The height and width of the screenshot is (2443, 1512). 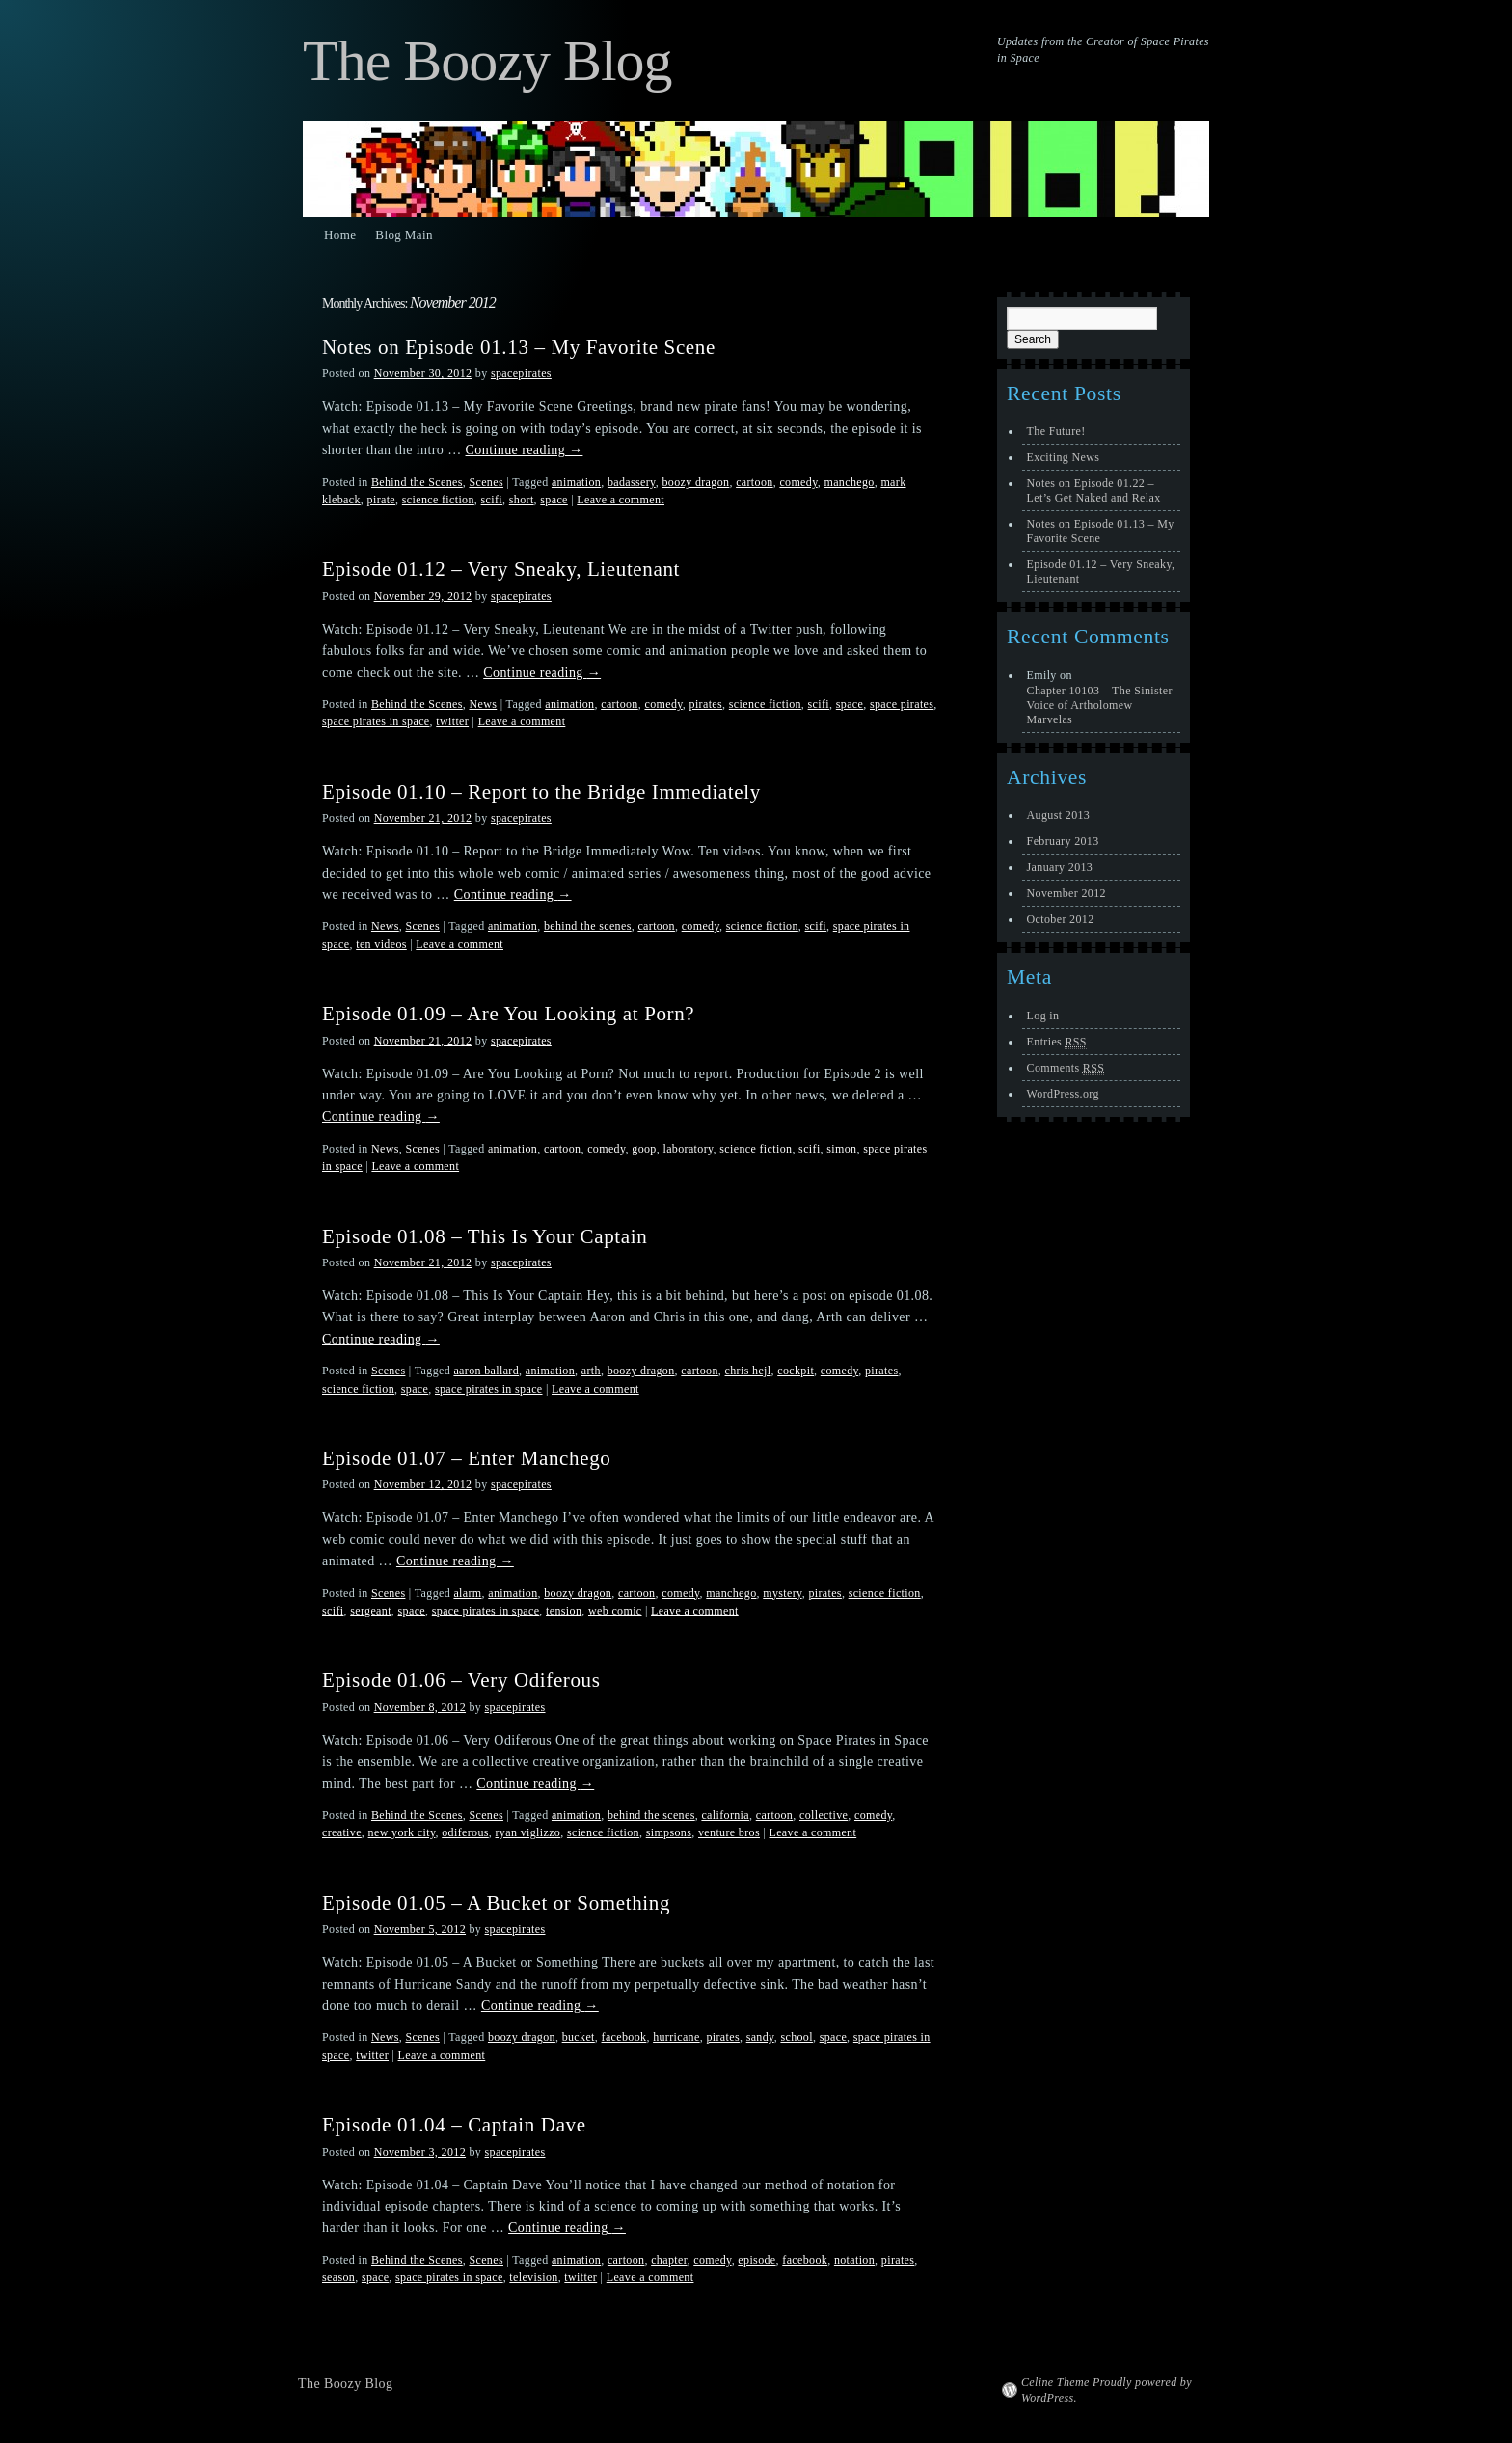 I want to click on WordPress.org, so click(x=1063, y=1093).